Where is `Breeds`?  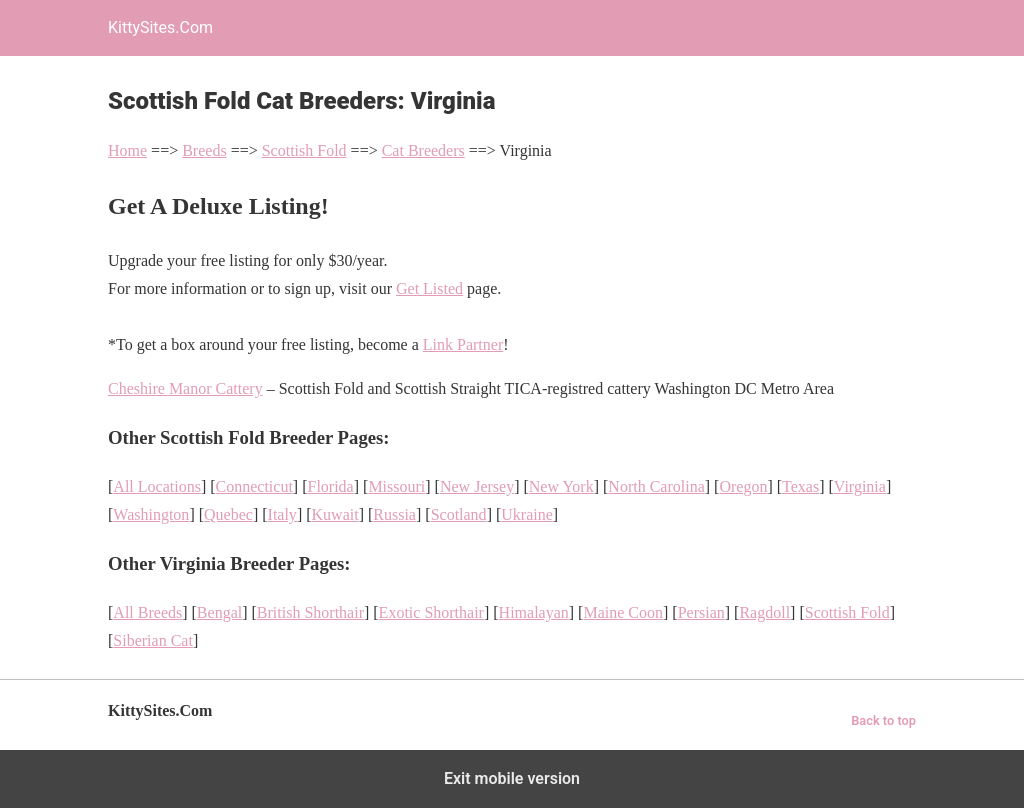
Breeds is located at coordinates (204, 150).